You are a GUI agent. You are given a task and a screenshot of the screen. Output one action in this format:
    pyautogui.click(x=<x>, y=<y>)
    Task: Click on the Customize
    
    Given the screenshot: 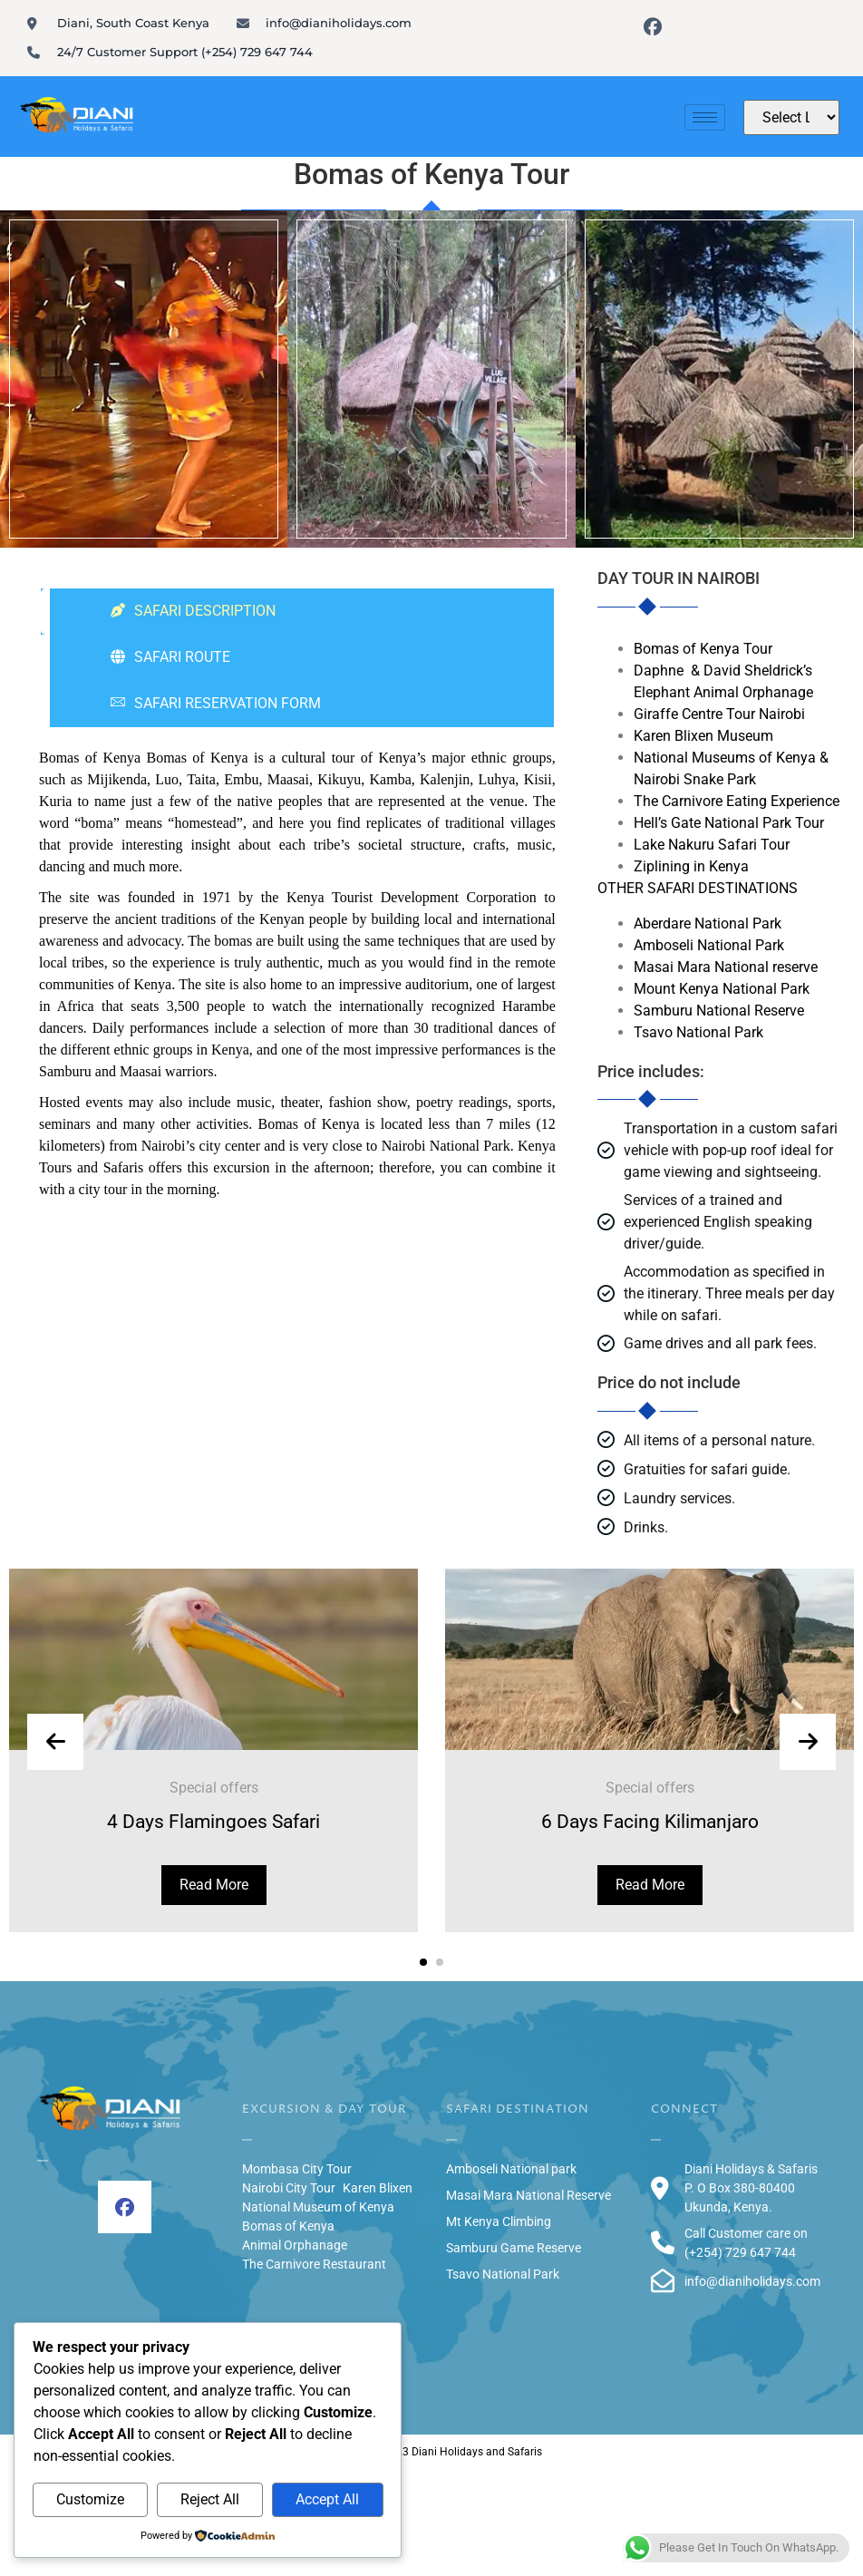 What is the action you would take?
    pyautogui.click(x=90, y=2499)
    